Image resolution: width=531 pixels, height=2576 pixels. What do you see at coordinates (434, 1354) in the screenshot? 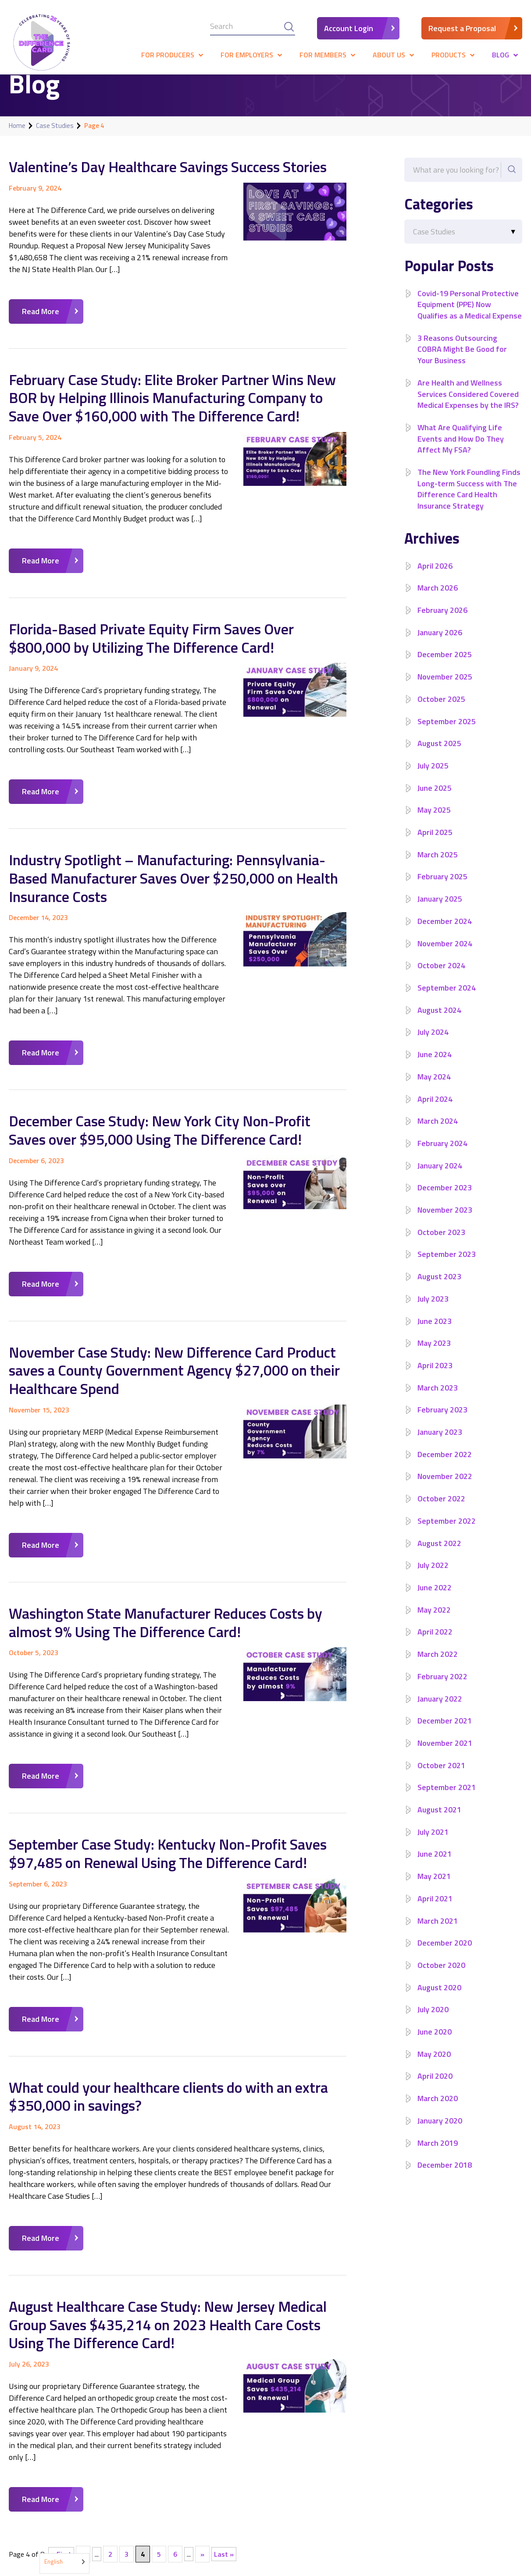
I see `May 2023` at bounding box center [434, 1354].